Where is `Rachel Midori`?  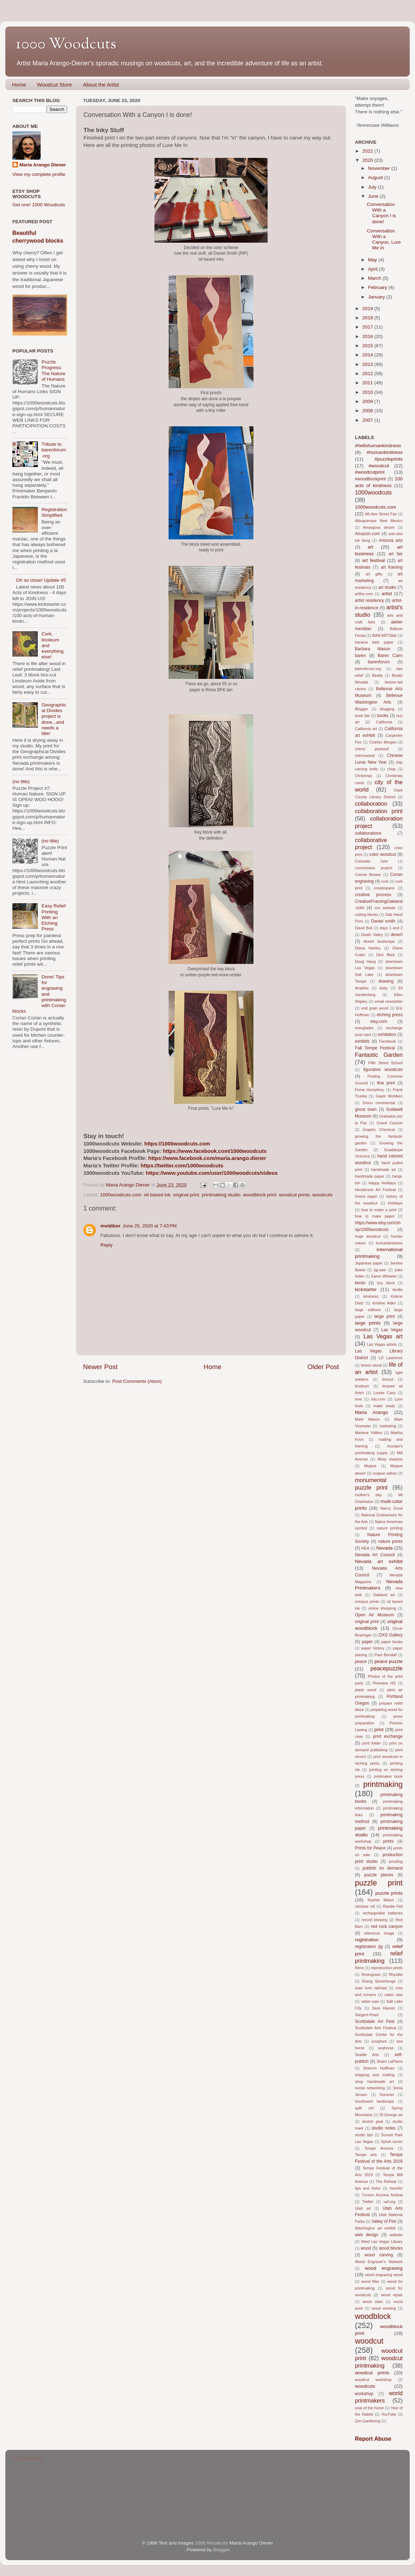
Rachel Midori is located at coordinates (381, 1900).